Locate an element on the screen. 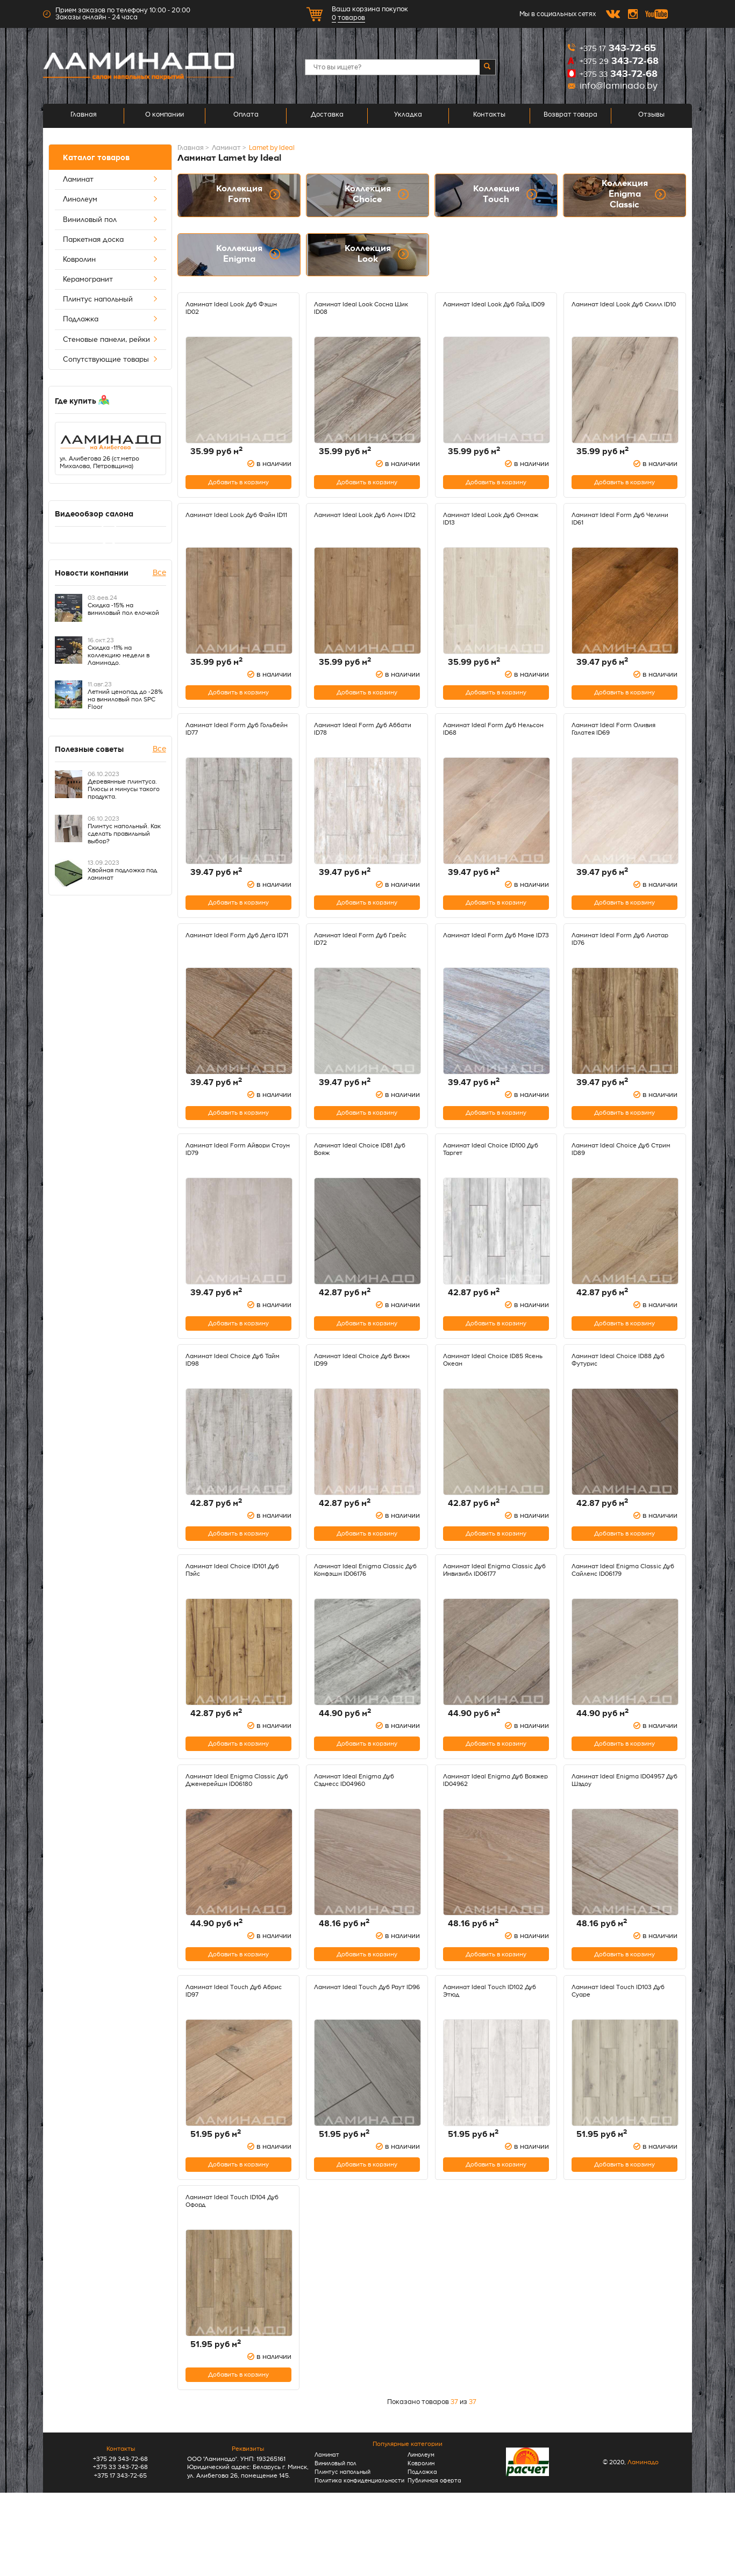 The width and height of the screenshot is (735, 2576). +375 29 343-72-68 is located at coordinates (120, 2537).